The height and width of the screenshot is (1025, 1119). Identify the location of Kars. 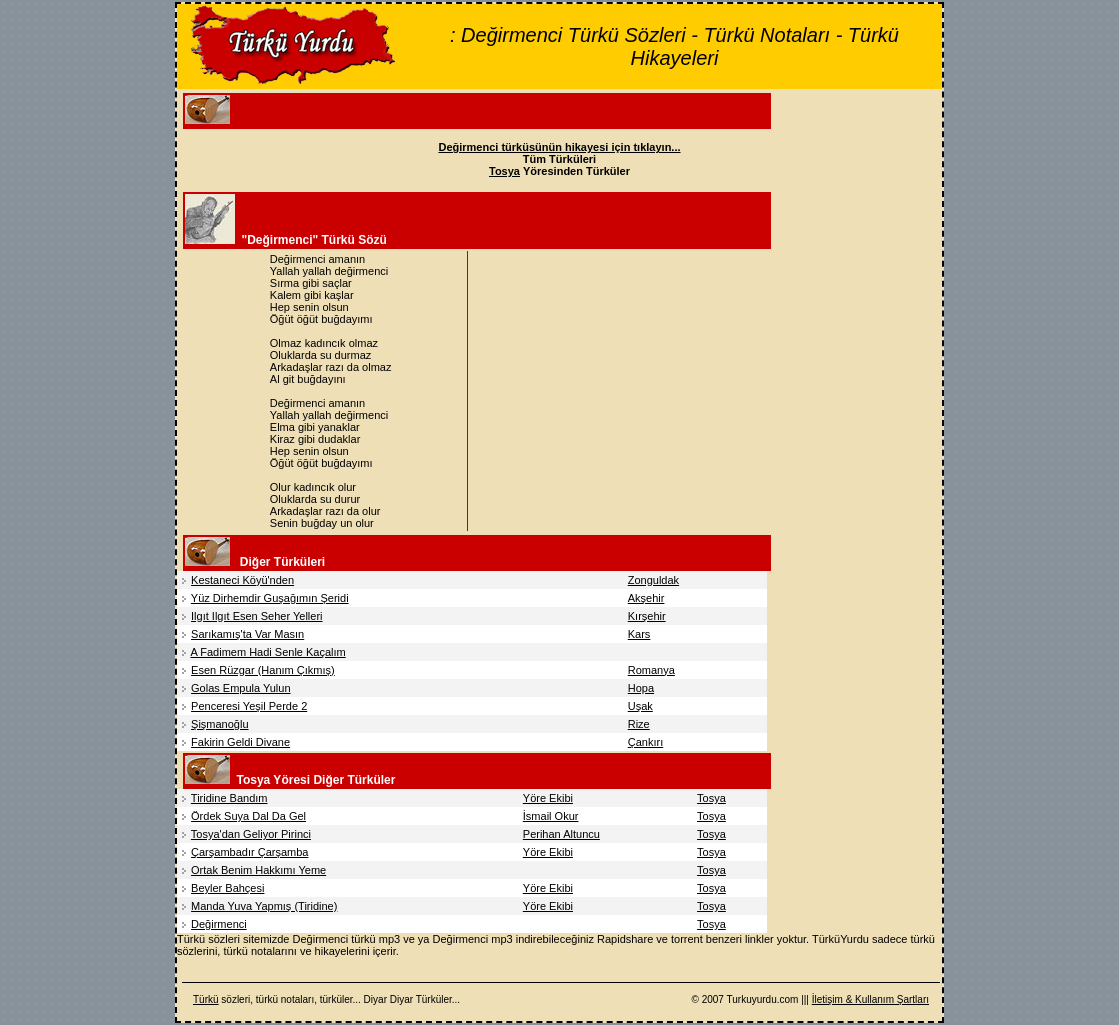
(639, 634).